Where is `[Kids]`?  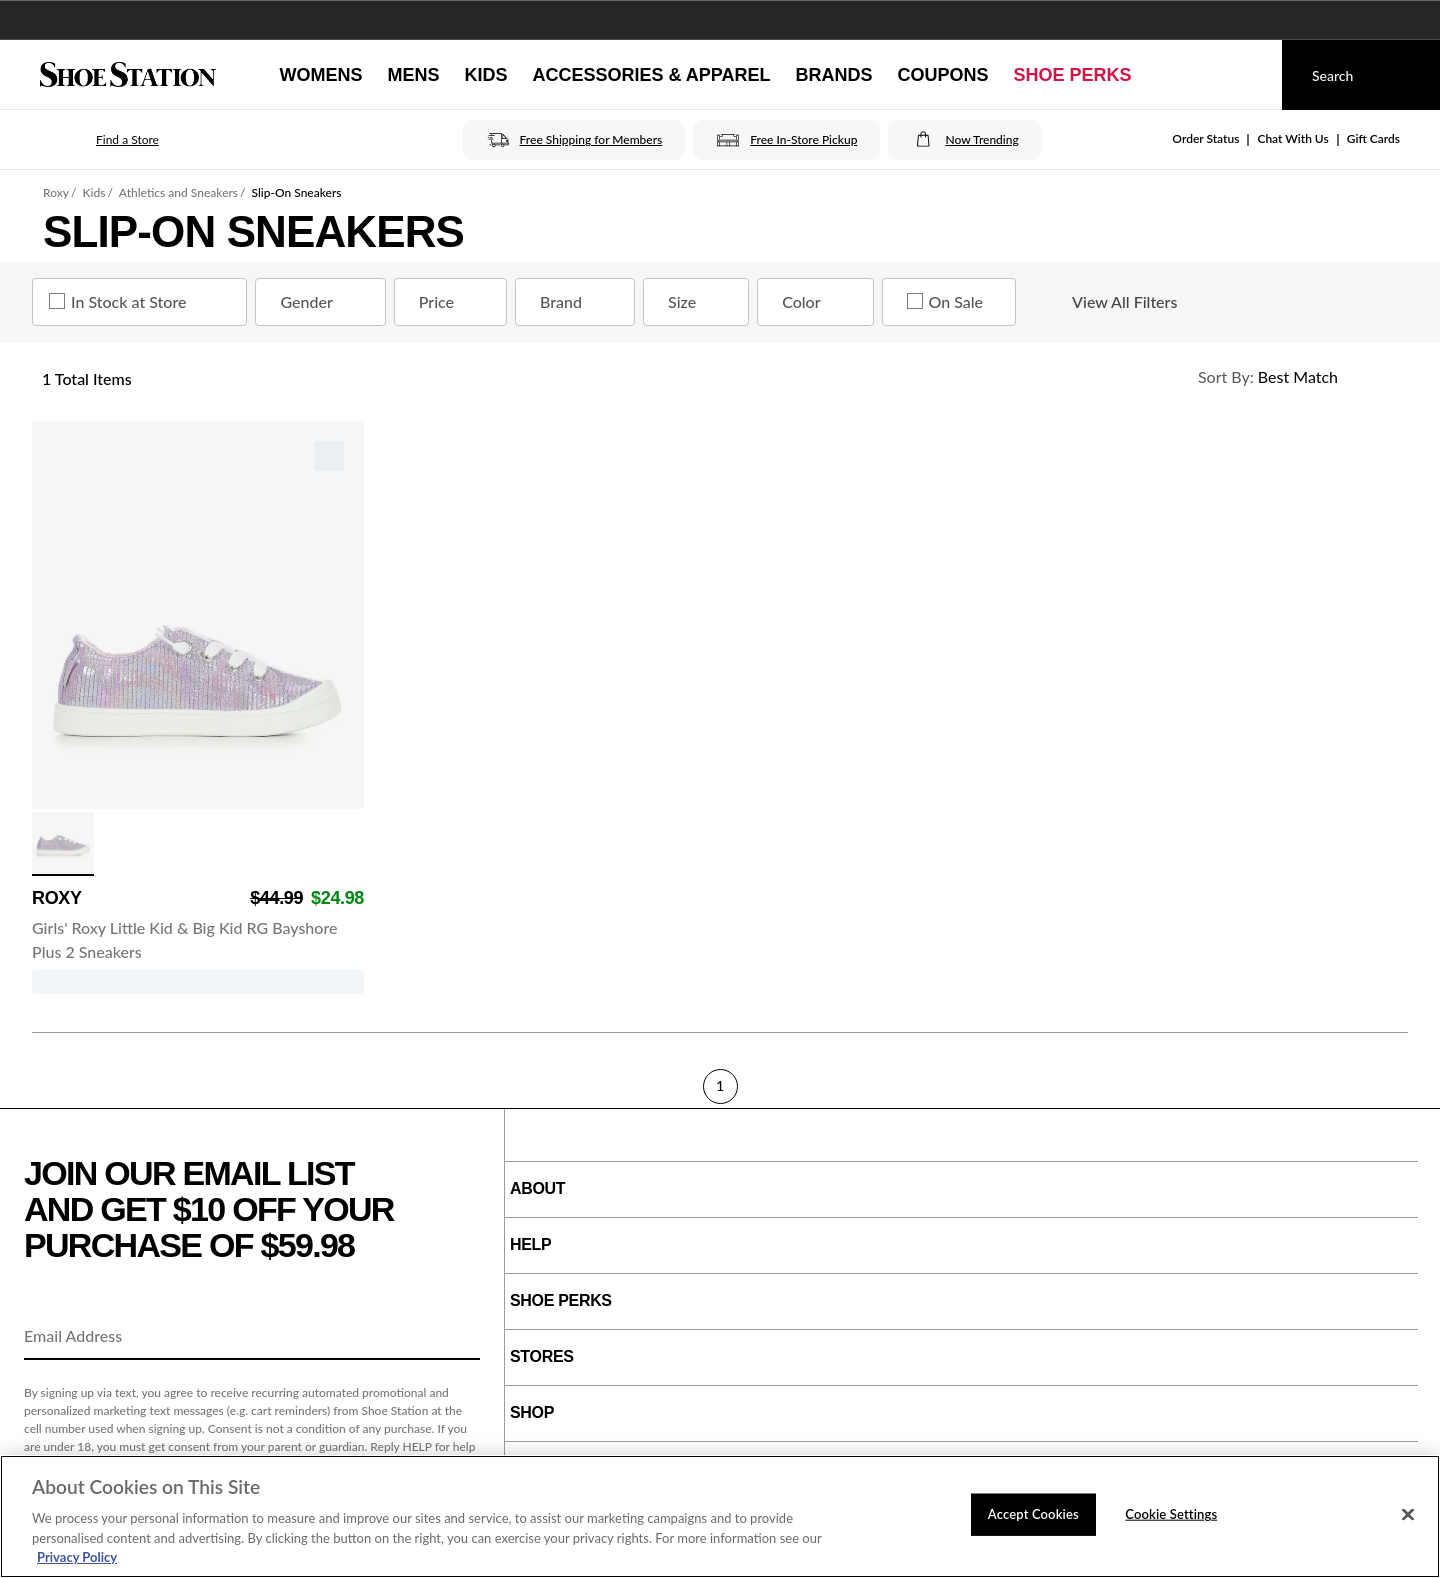 [Kids] is located at coordinates (485, 75).